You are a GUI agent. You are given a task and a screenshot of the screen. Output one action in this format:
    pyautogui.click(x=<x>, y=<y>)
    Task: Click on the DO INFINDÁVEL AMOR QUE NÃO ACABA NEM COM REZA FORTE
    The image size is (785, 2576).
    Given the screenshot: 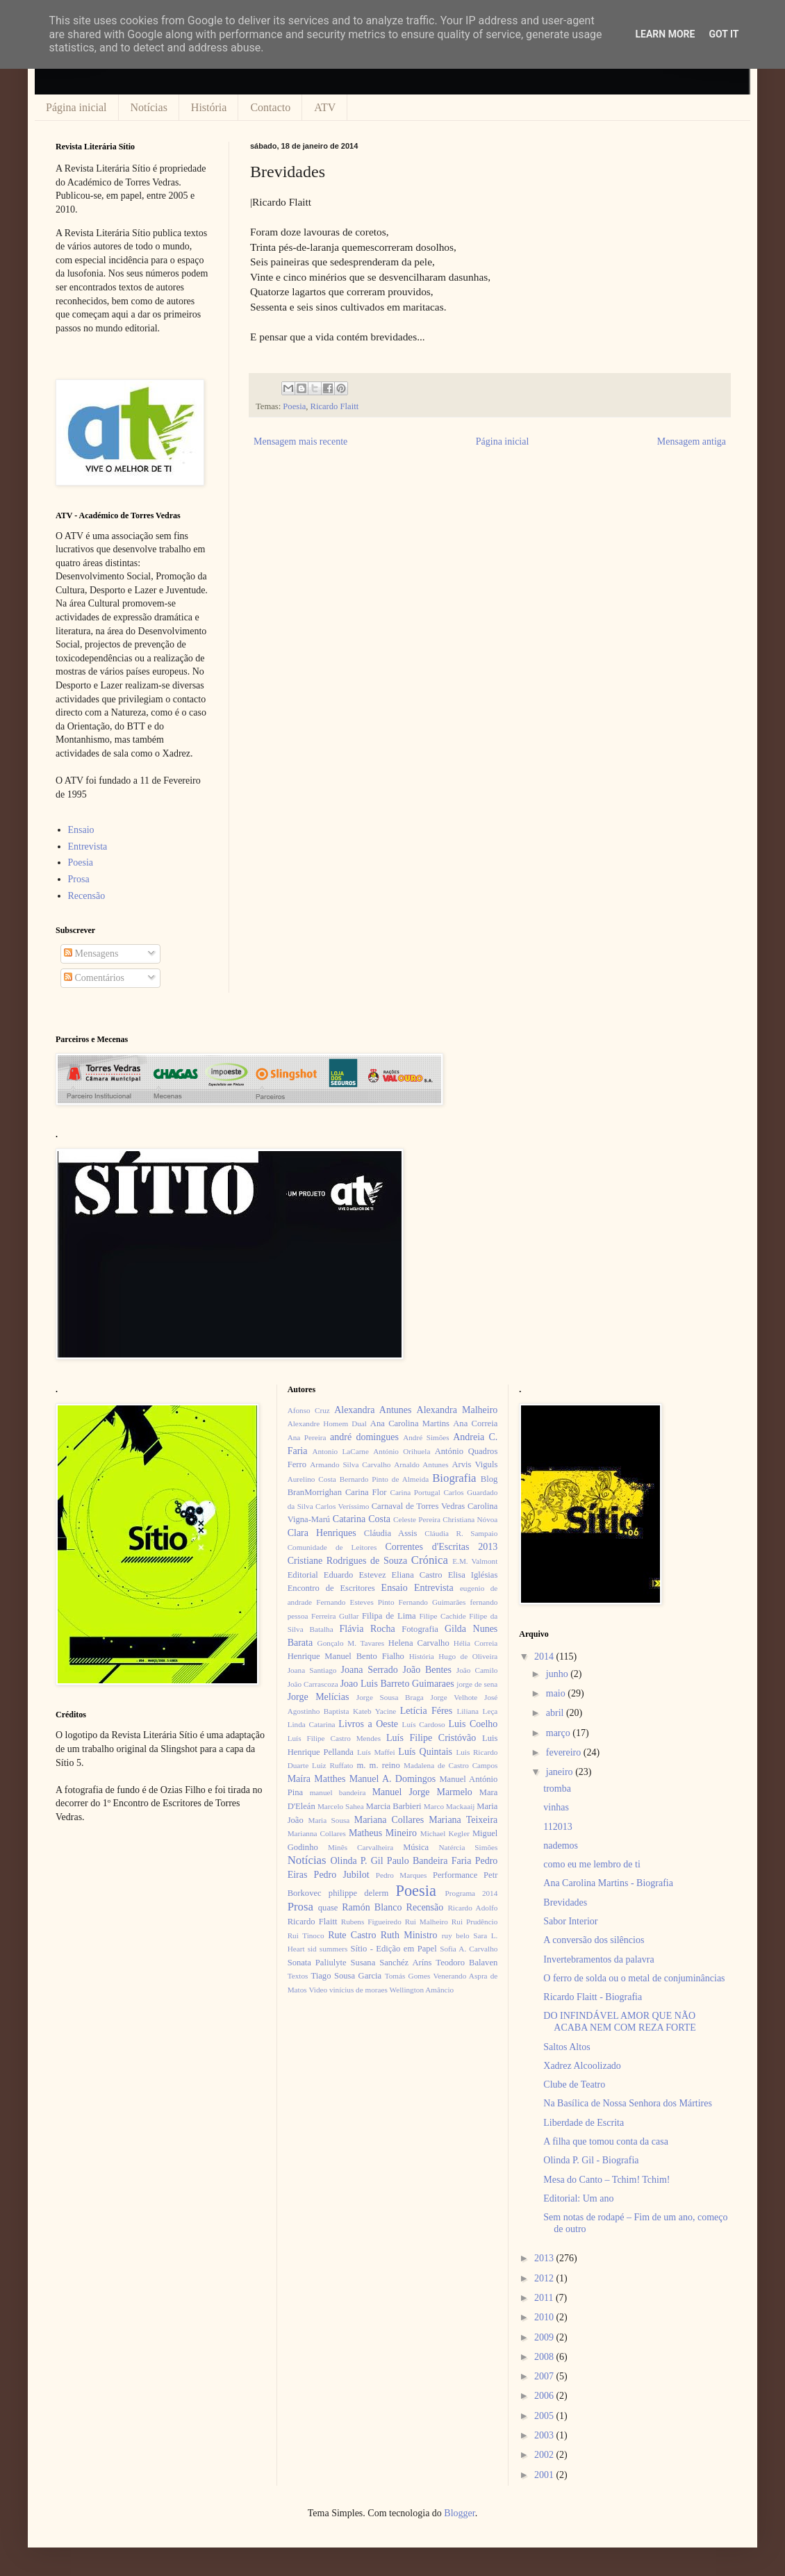 What is the action you would take?
    pyautogui.click(x=619, y=2022)
    